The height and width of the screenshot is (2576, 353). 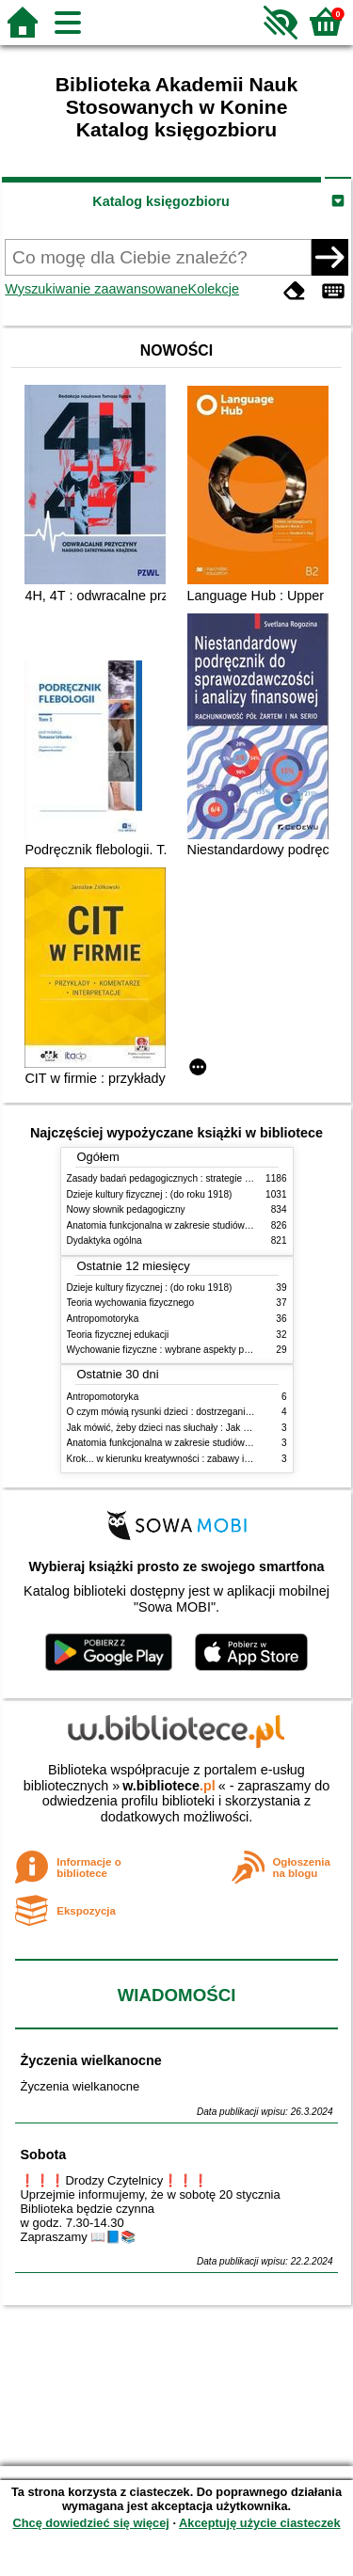 What do you see at coordinates (161, 201) in the screenshot?
I see `Katalog księgozbioru` at bounding box center [161, 201].